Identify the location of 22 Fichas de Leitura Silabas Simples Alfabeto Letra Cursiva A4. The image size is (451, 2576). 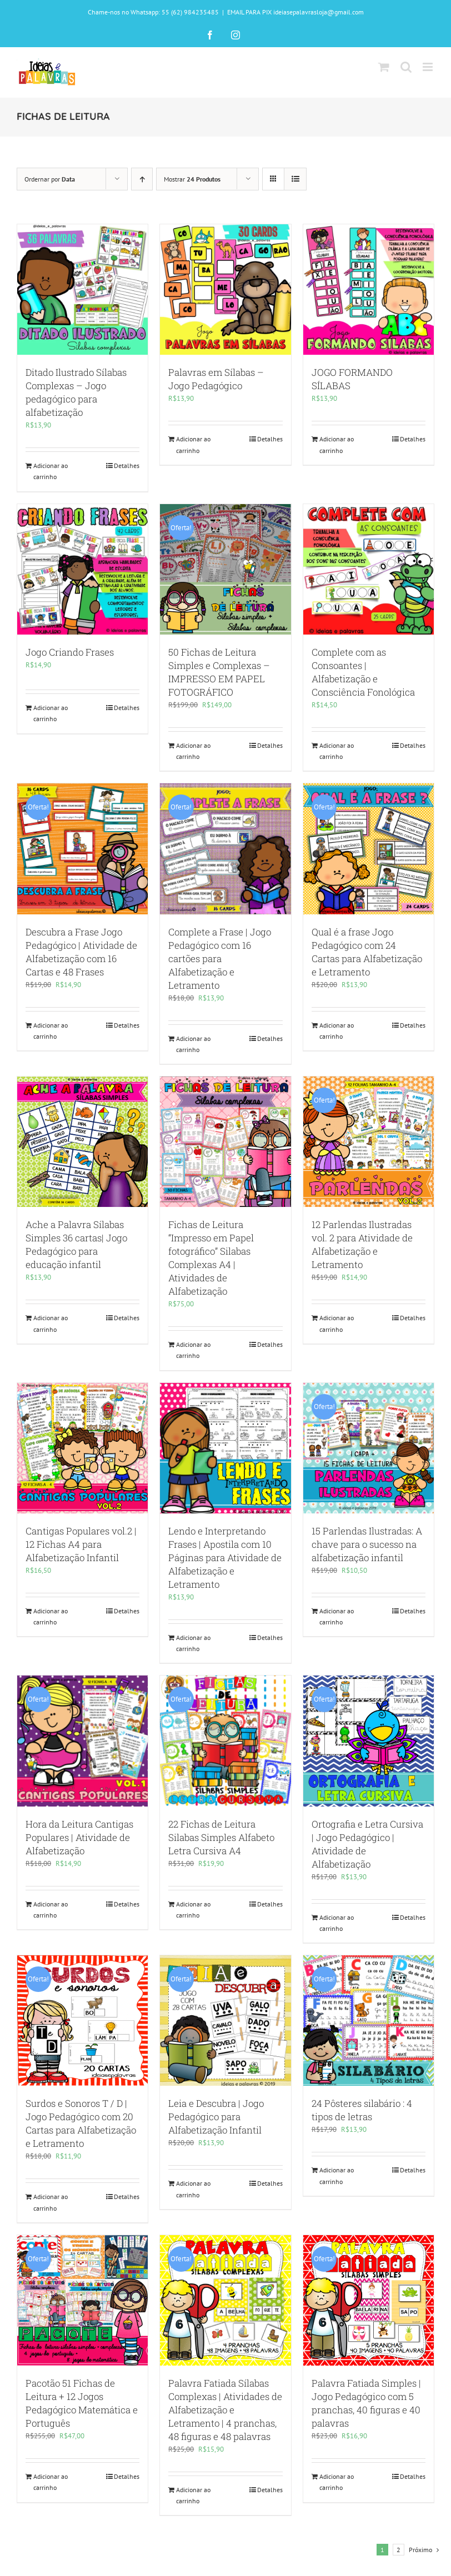
(221, 1837).